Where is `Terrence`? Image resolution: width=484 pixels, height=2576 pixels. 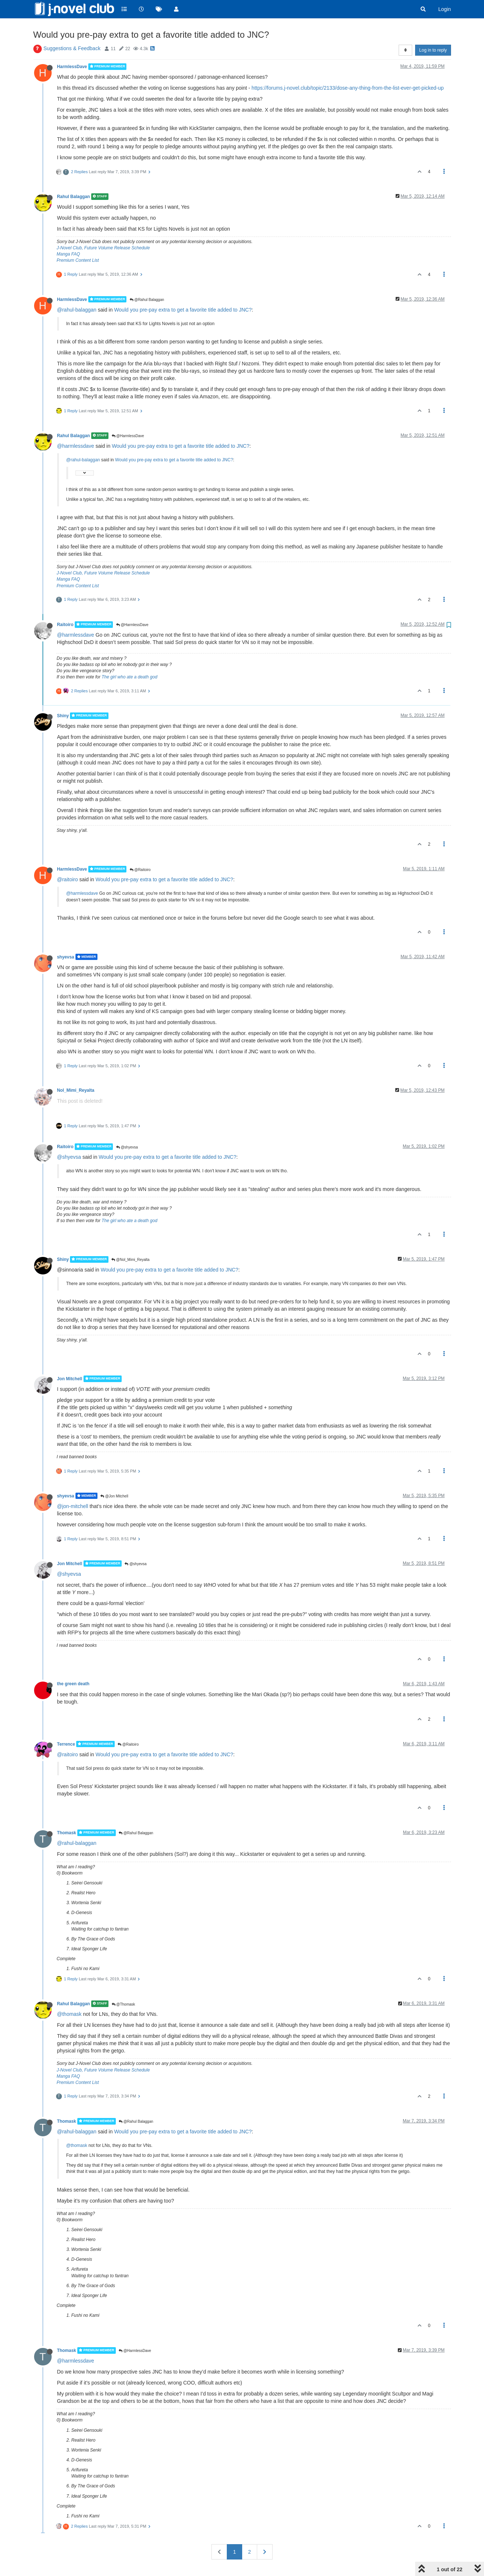 Terrence is located at coordinates (66, 1743).